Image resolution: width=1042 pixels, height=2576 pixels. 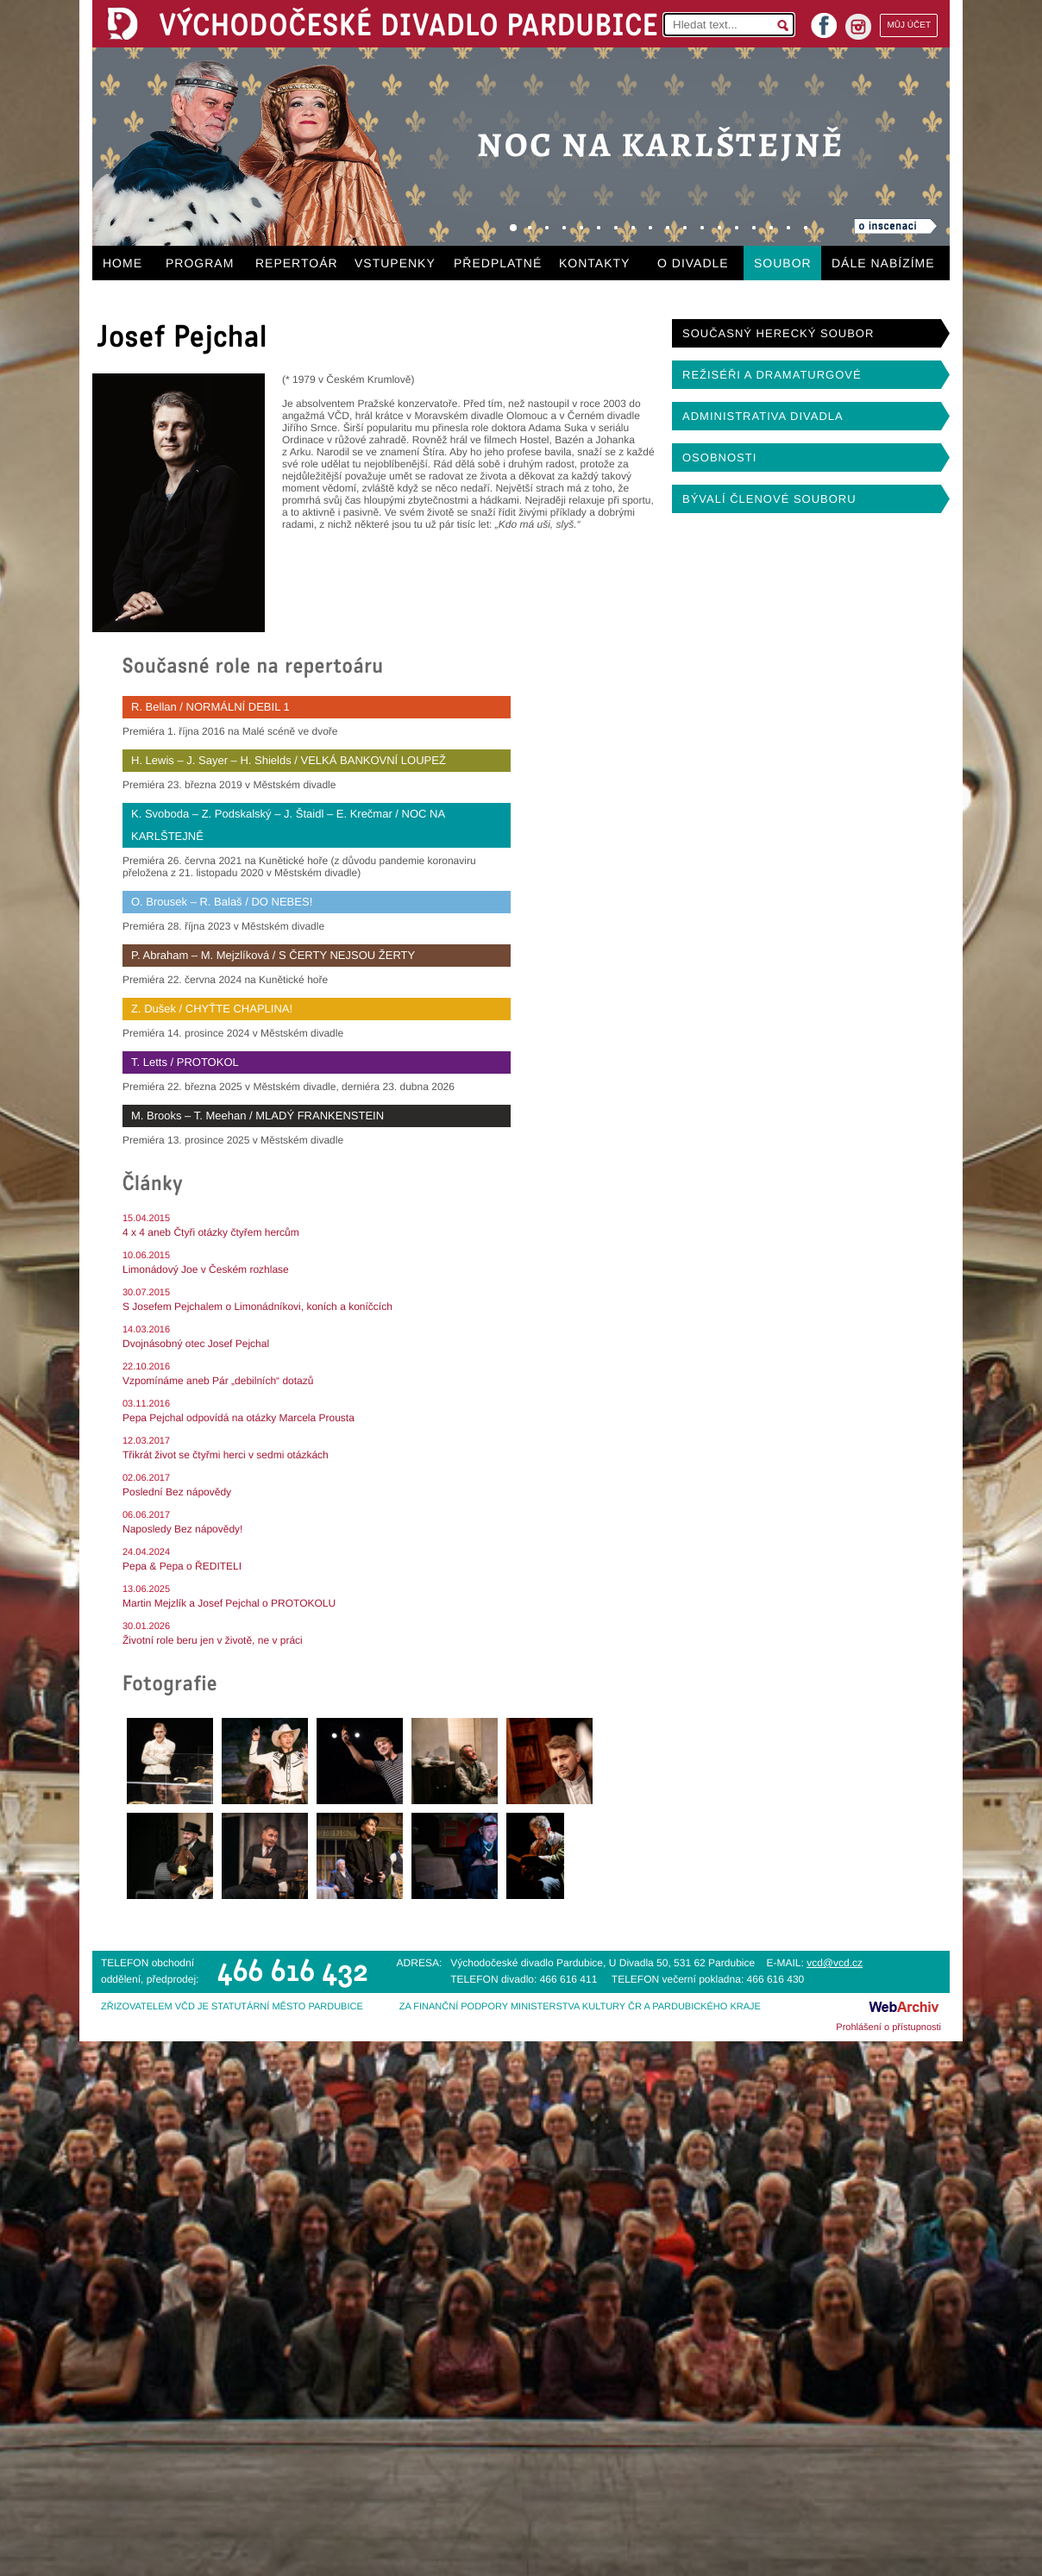 I want to click on REPERTOÁR, so click(x=296, y=263).